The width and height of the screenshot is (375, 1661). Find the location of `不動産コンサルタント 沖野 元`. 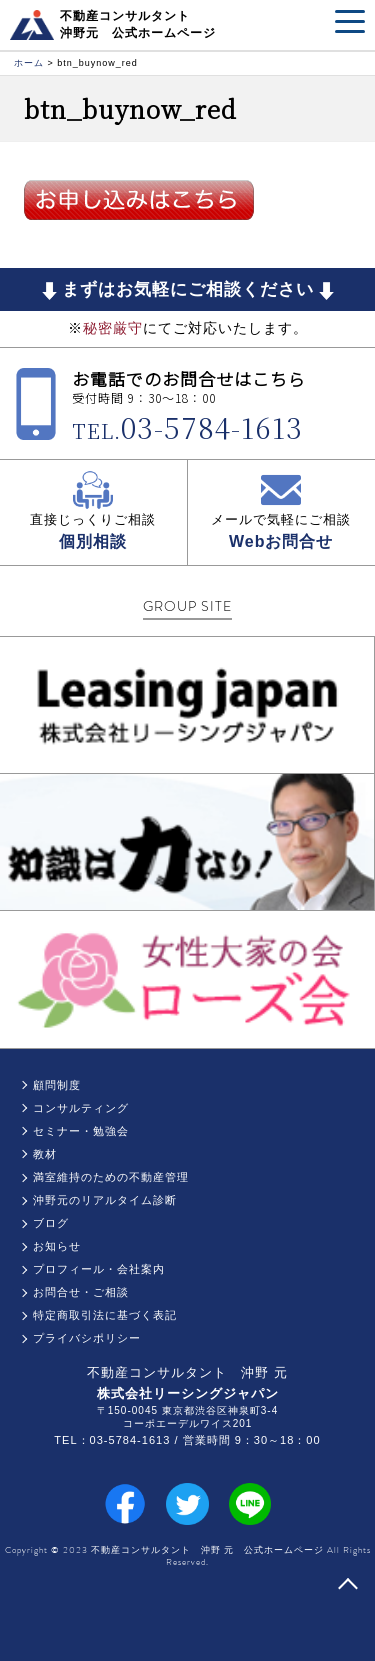

不動産コンサルタント 沖野 元 is located at coordinates (187, 1372).